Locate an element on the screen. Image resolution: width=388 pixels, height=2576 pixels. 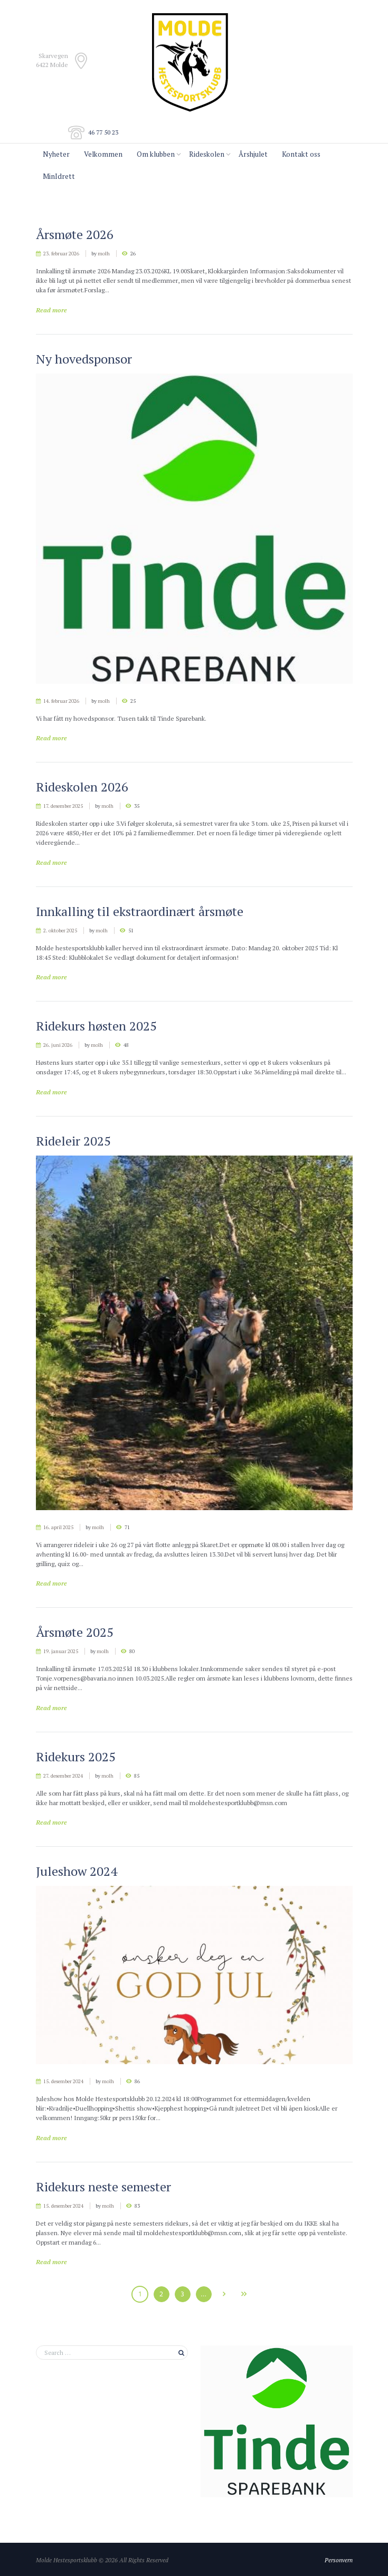
Årsmøte 2026 is located at coordinates (74, 234).